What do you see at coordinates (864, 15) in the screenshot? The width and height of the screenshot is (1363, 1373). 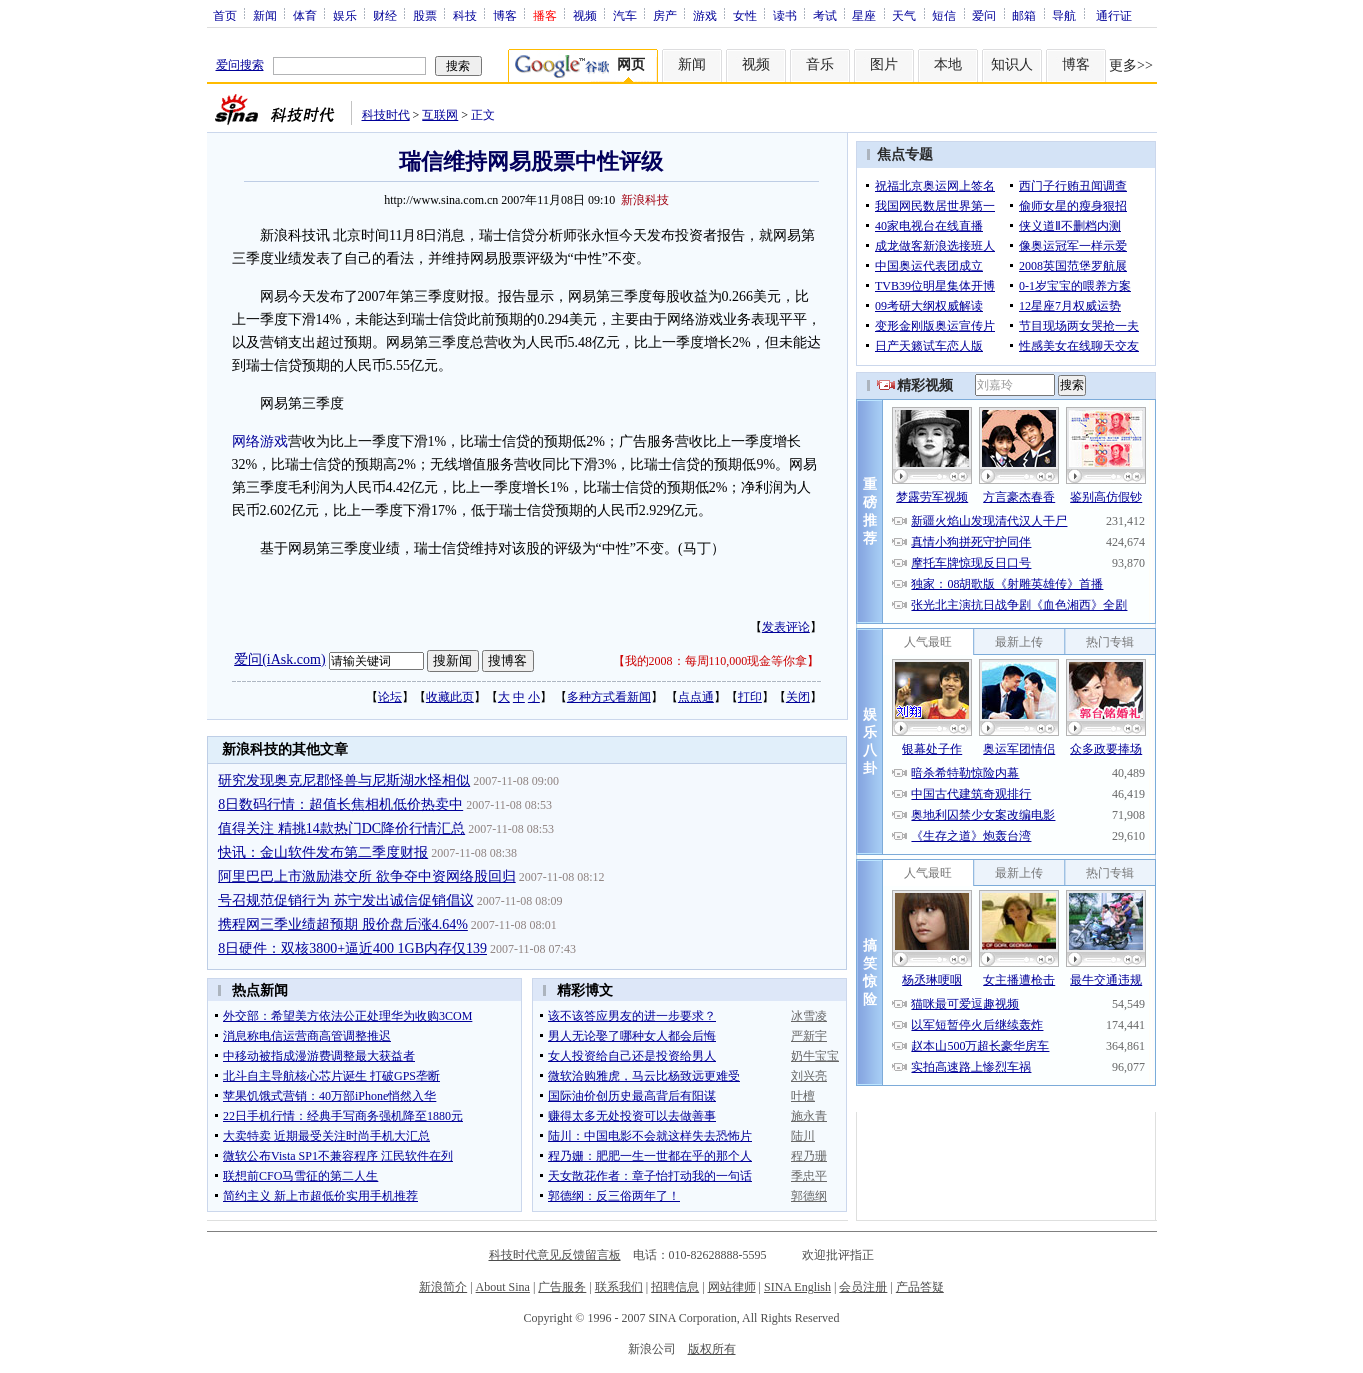 I see `星座` at bounding box center [864, 15].